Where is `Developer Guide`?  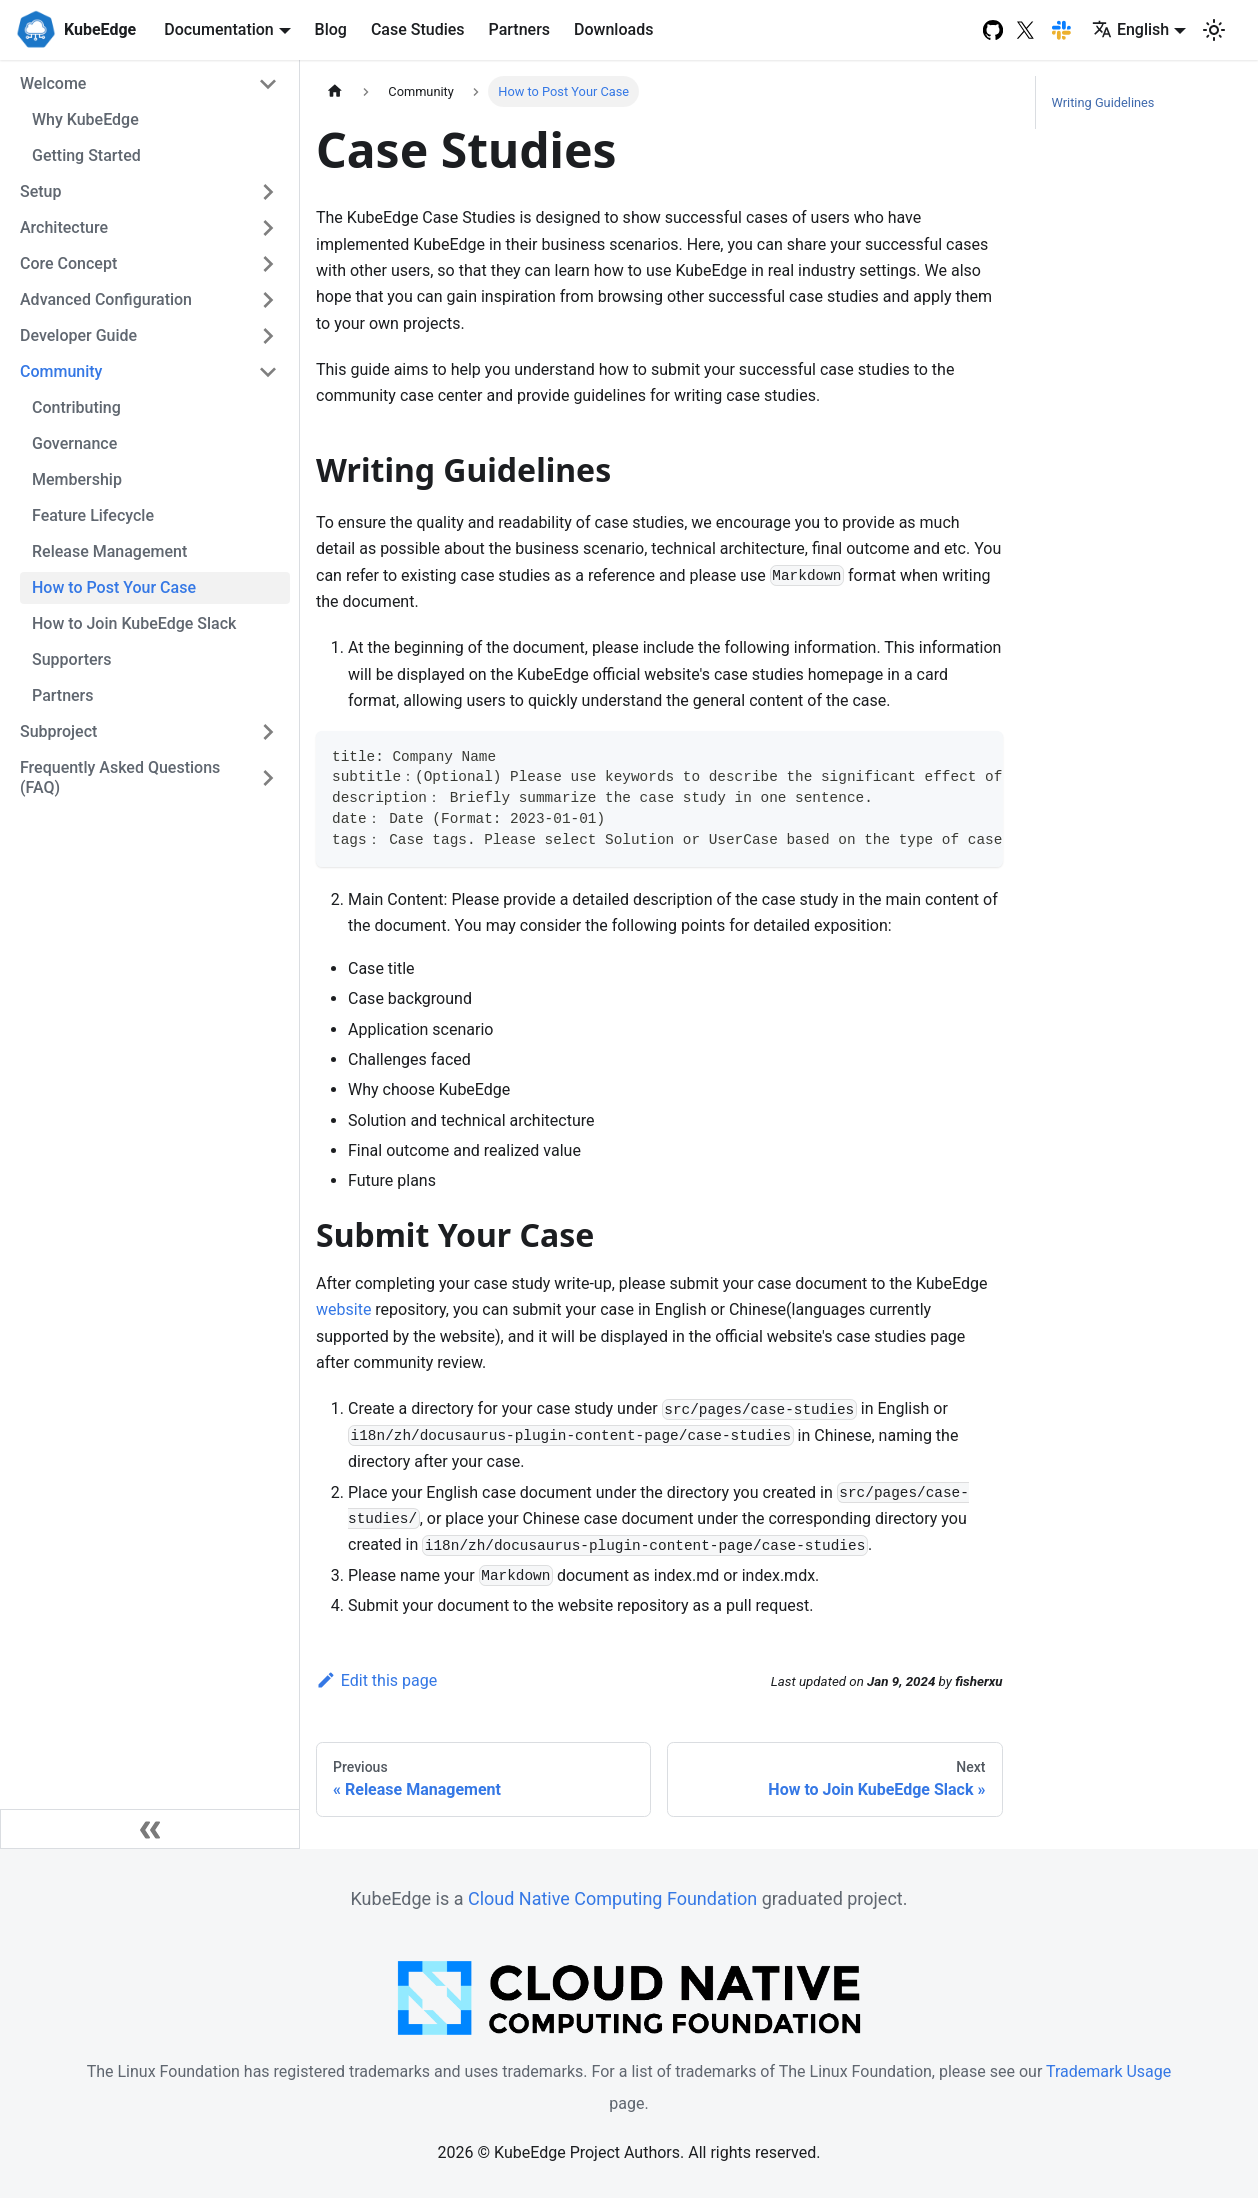 Developer Guide is located at coordinates (78, 335).